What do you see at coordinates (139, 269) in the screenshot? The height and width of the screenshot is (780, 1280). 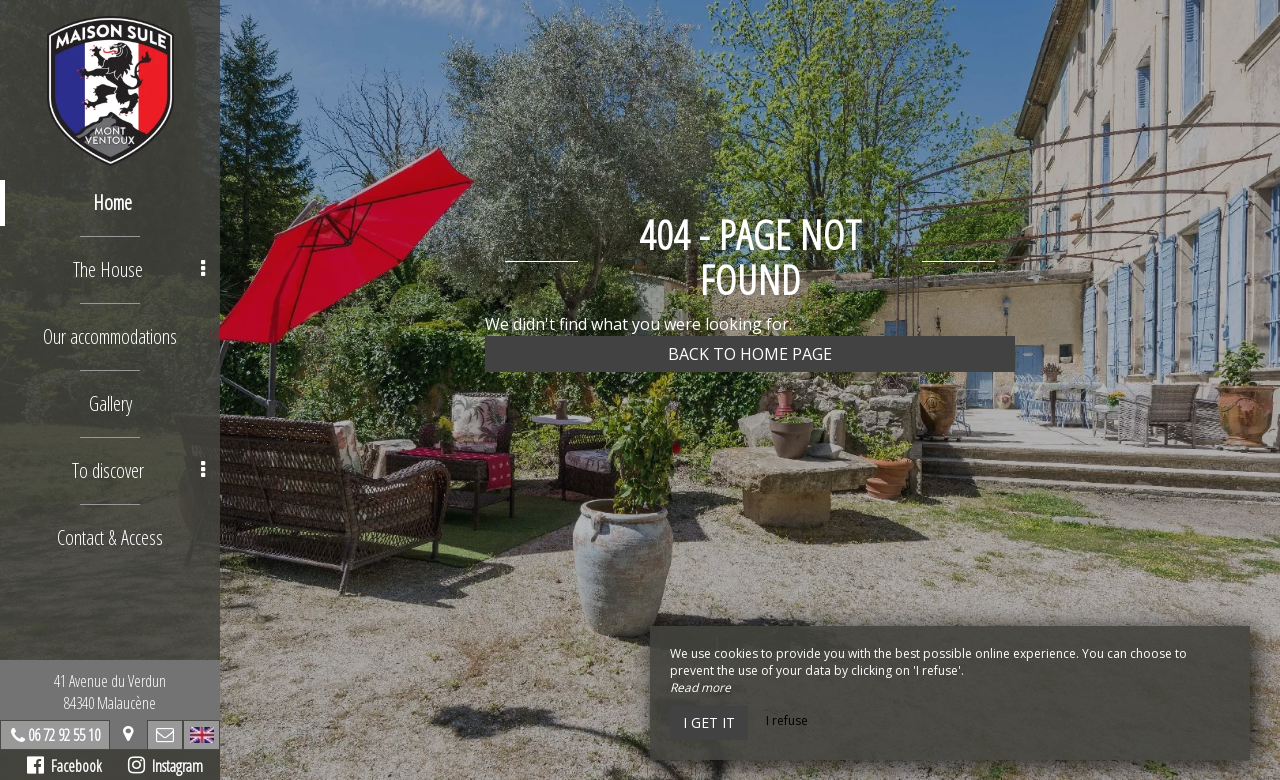 I see `The House [button]` at bounding box center [139, 269].